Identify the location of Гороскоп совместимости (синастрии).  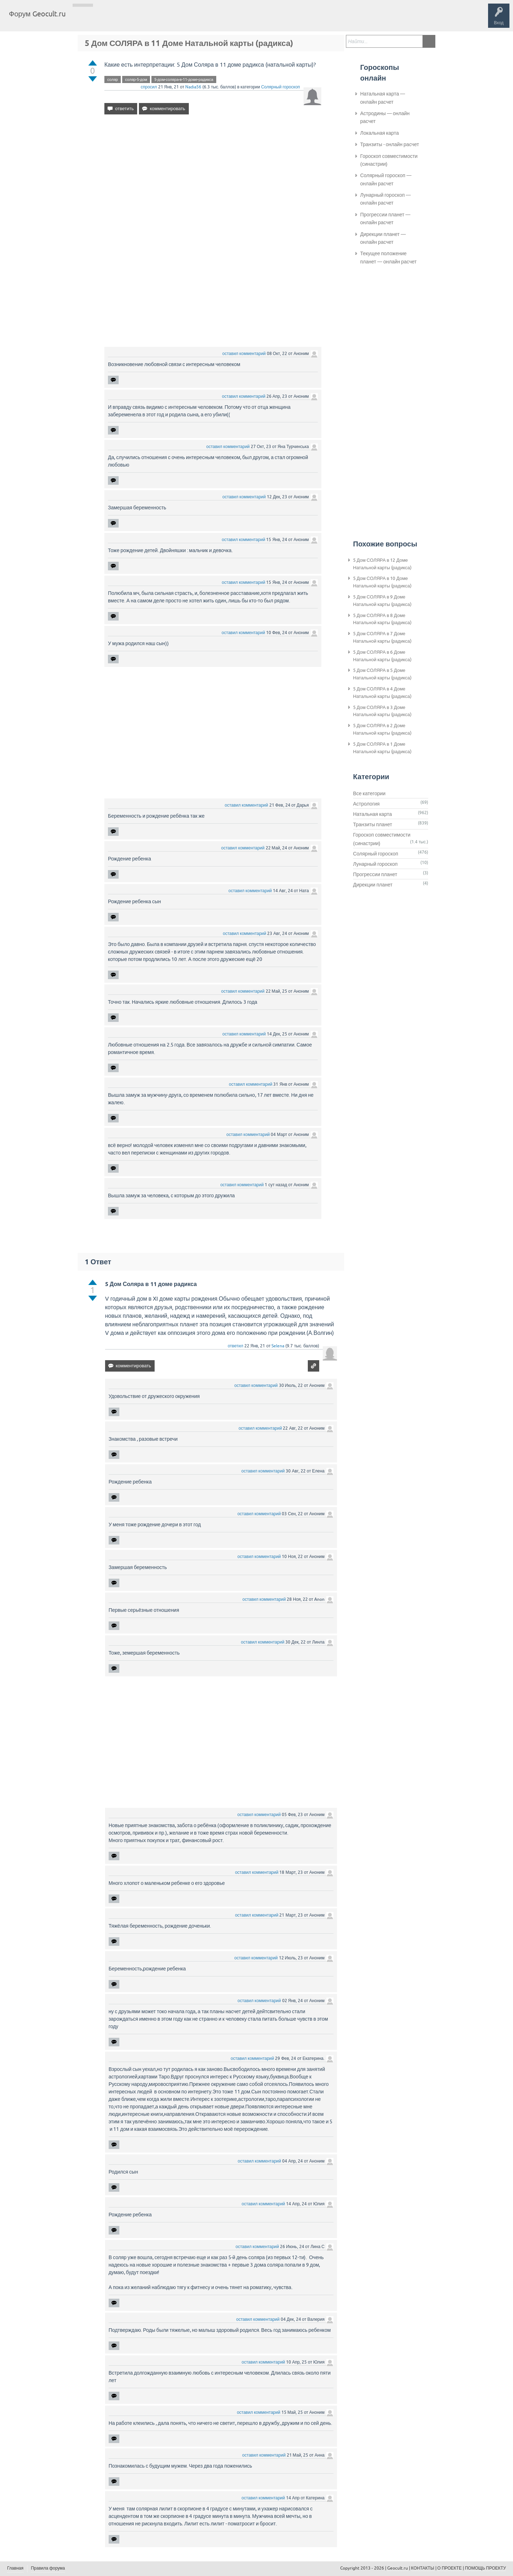
(389, 160).